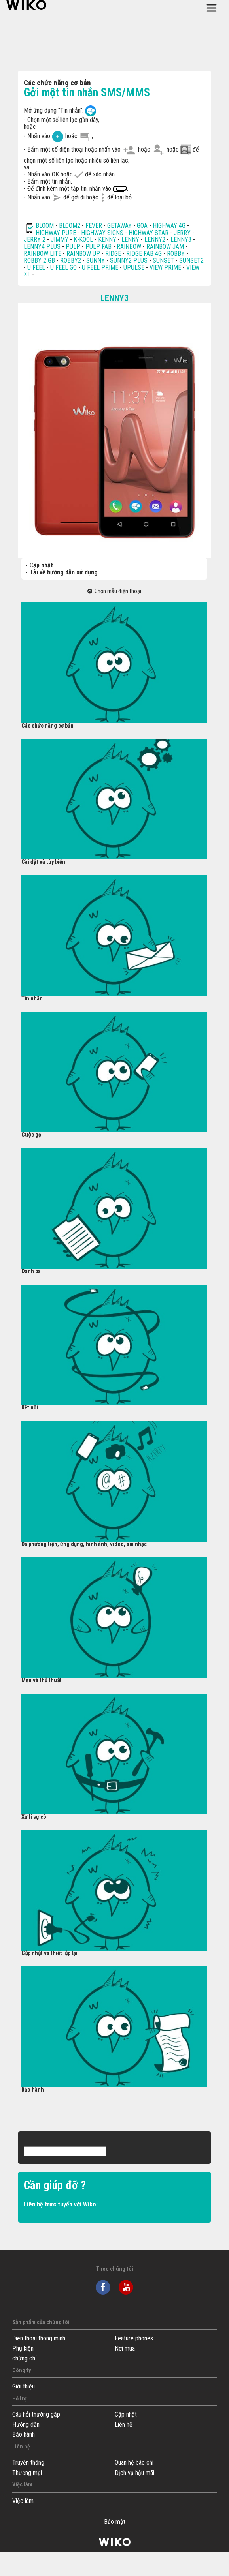 This screenshot has width=229, height=2576. What do you see at coordinates (107, 239) in the screenshot?
I see `KENNY` at bounding box center [107, 239].